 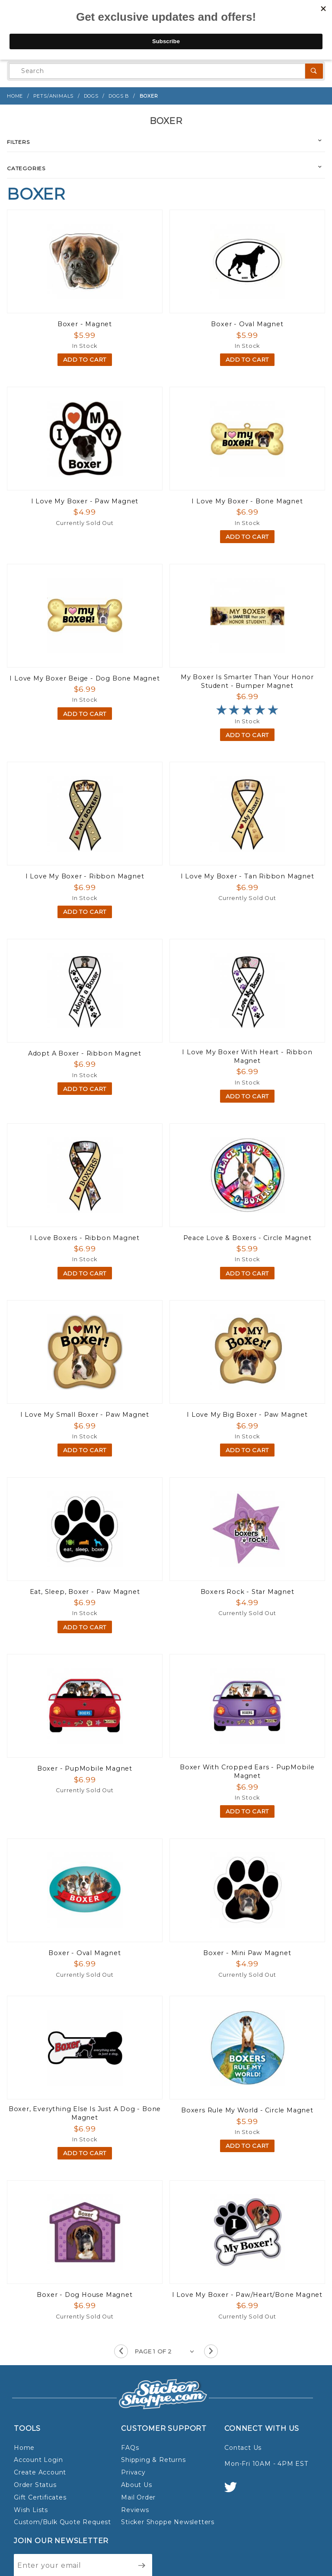 What do you see at coordinates (135, 2510) in the screenshot?
I see `Reviews` at bounding box center [135, 2510].